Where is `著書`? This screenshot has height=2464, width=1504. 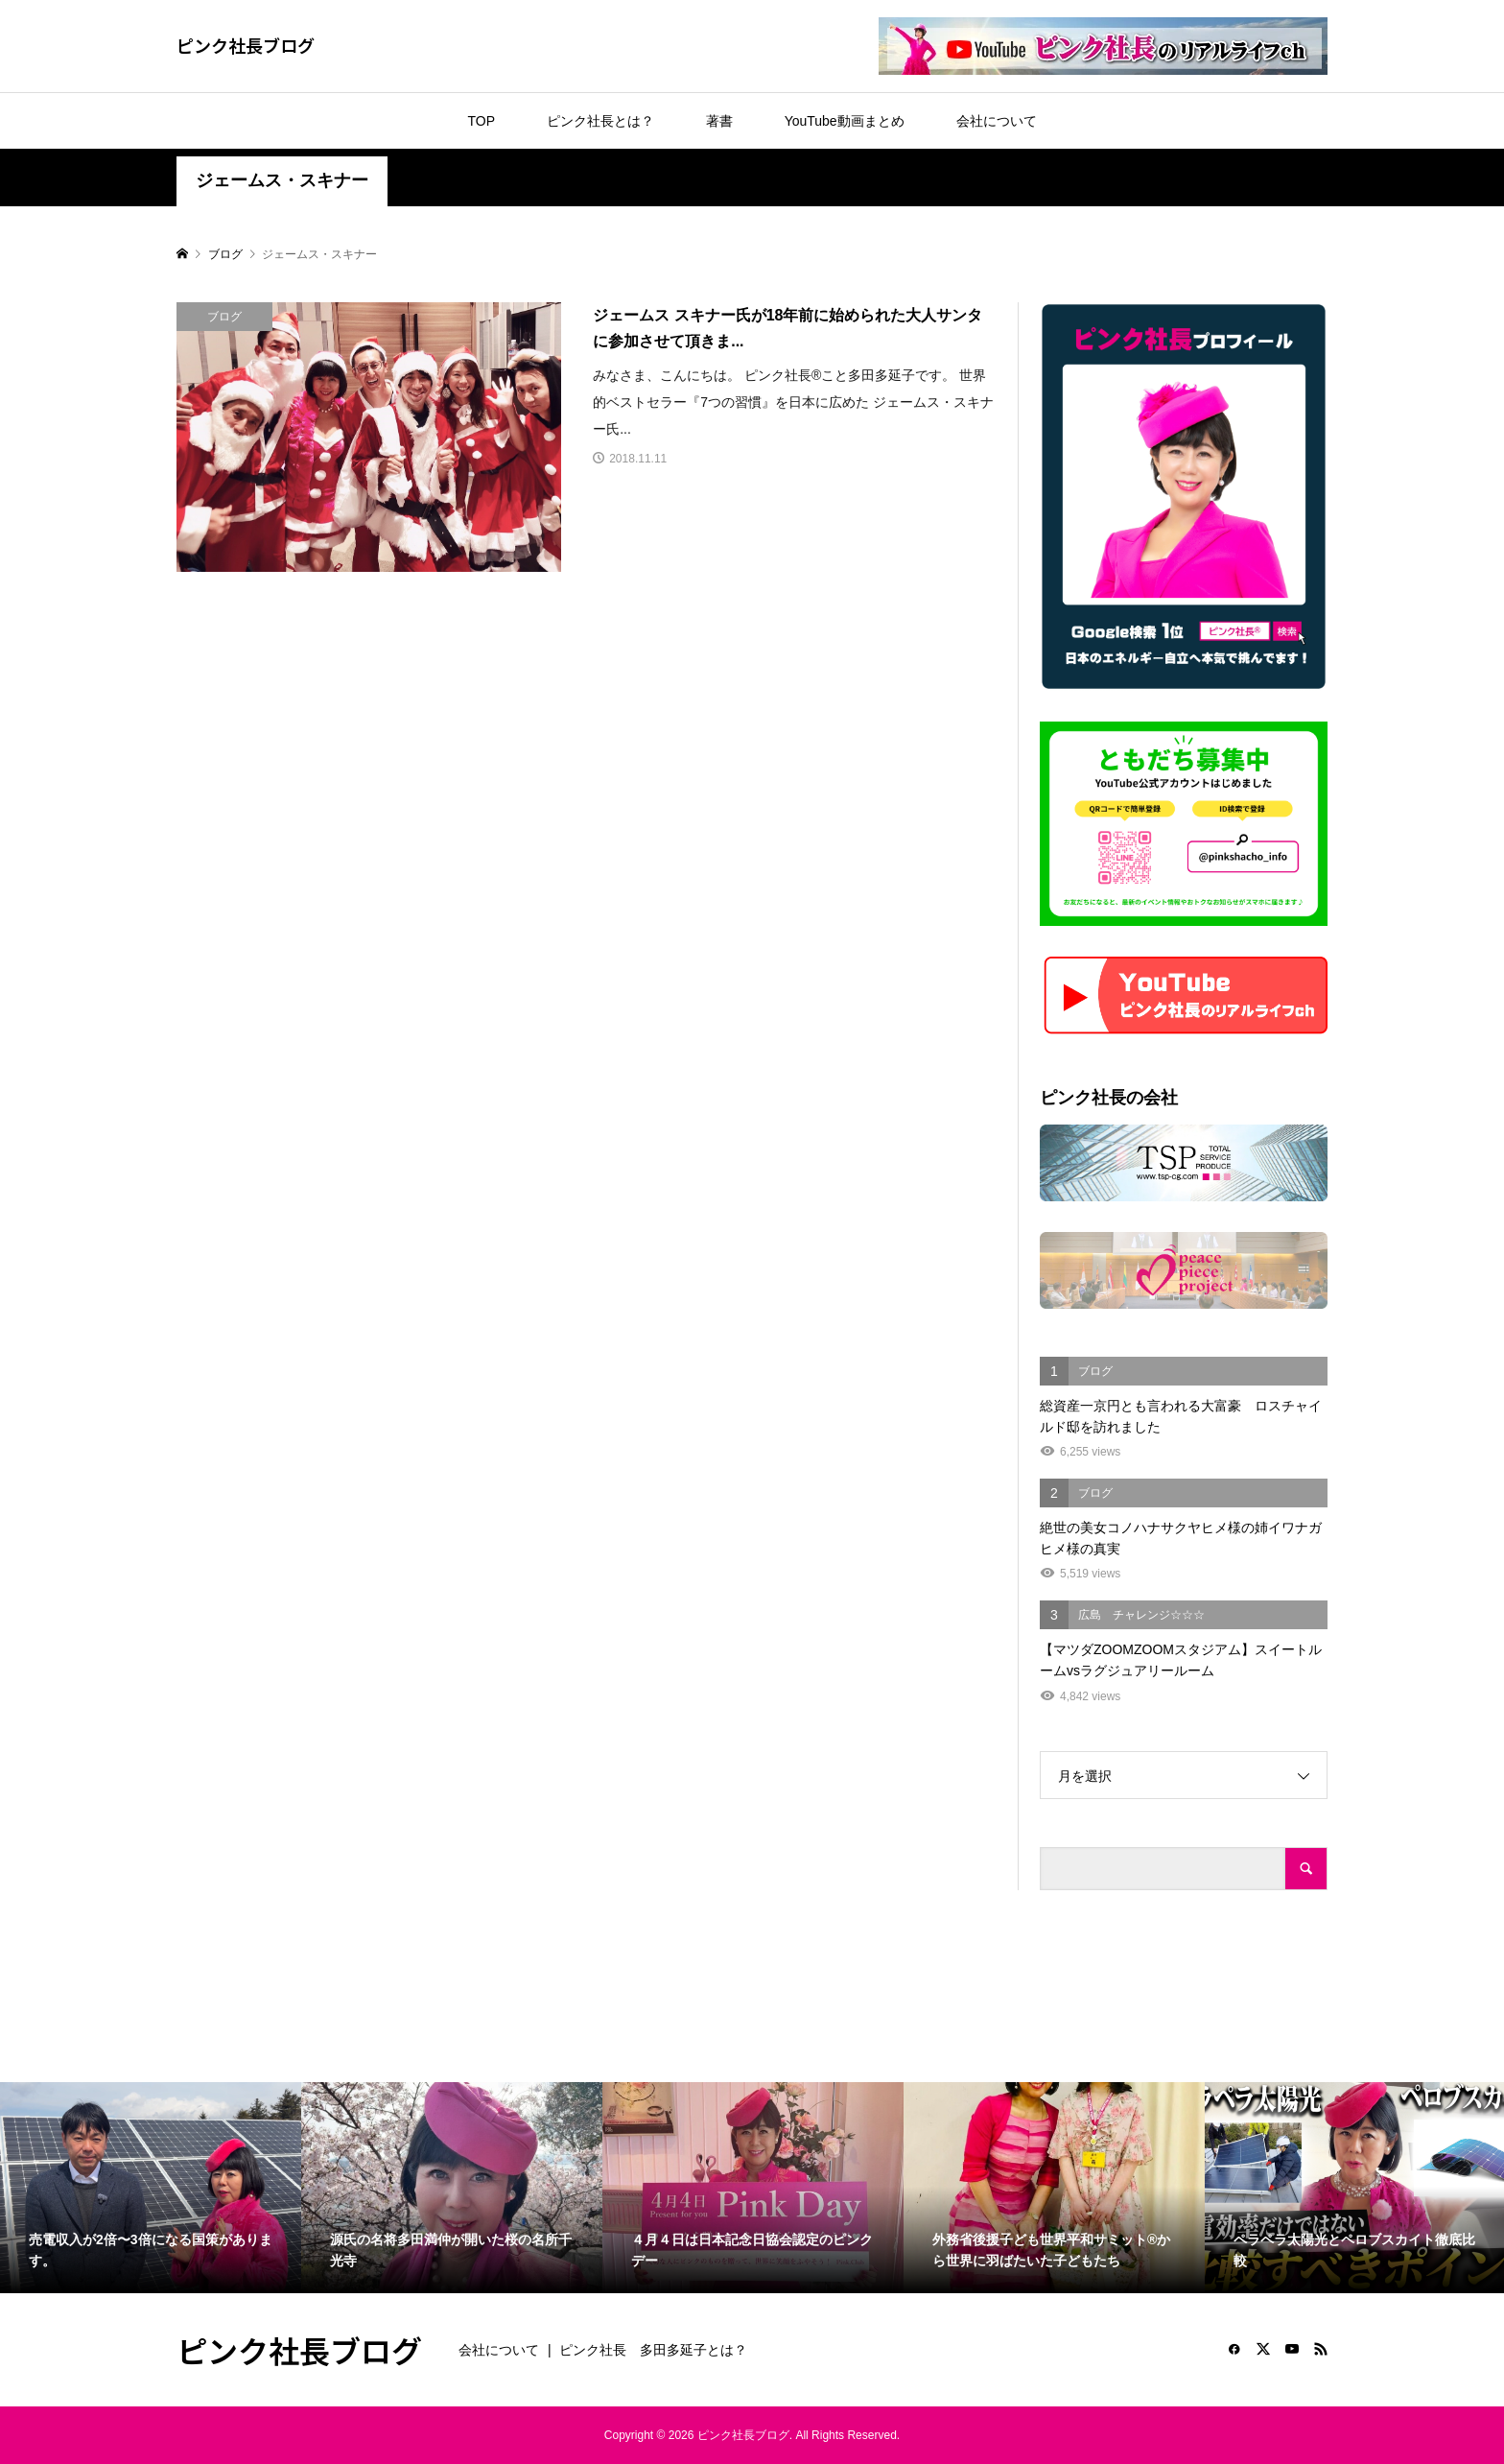 著書 is located at coordinates (719, 121).